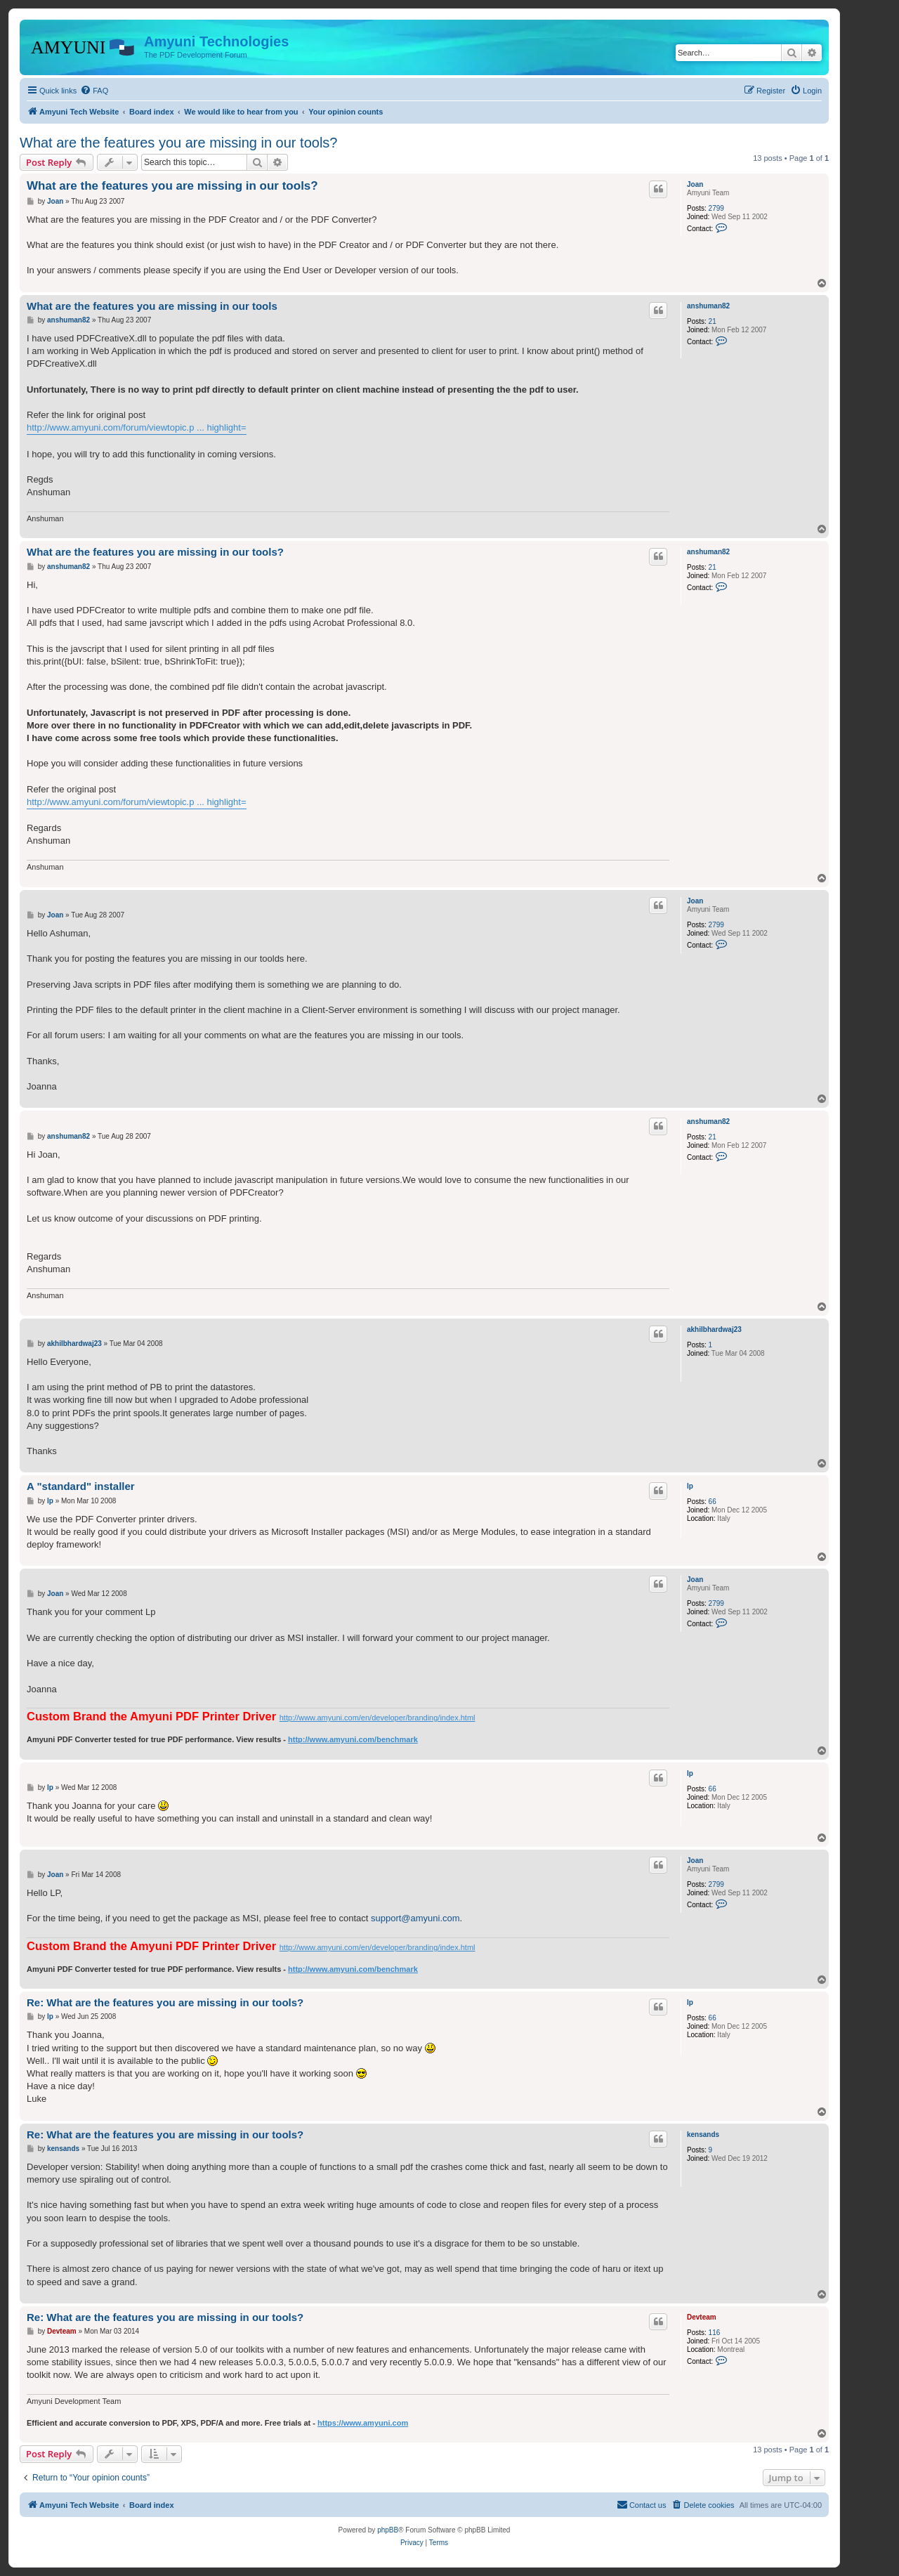  I want to click on http://www.amyuni.com/en/developer/branding/index.html, so click(377, 1717).